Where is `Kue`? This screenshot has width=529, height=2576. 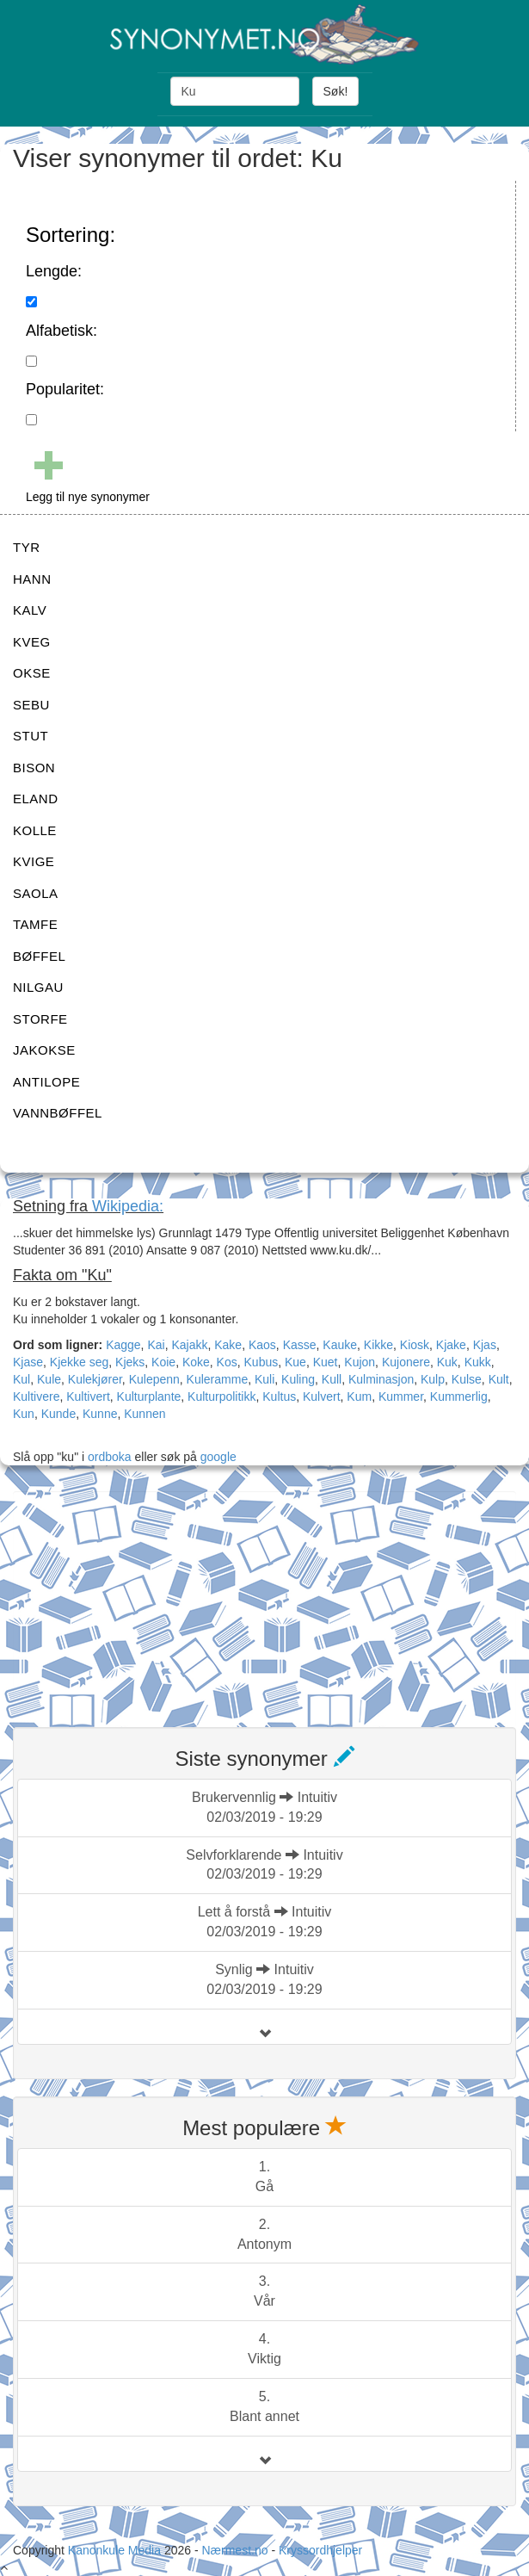 Kue is located at coordinates (295, 1362).